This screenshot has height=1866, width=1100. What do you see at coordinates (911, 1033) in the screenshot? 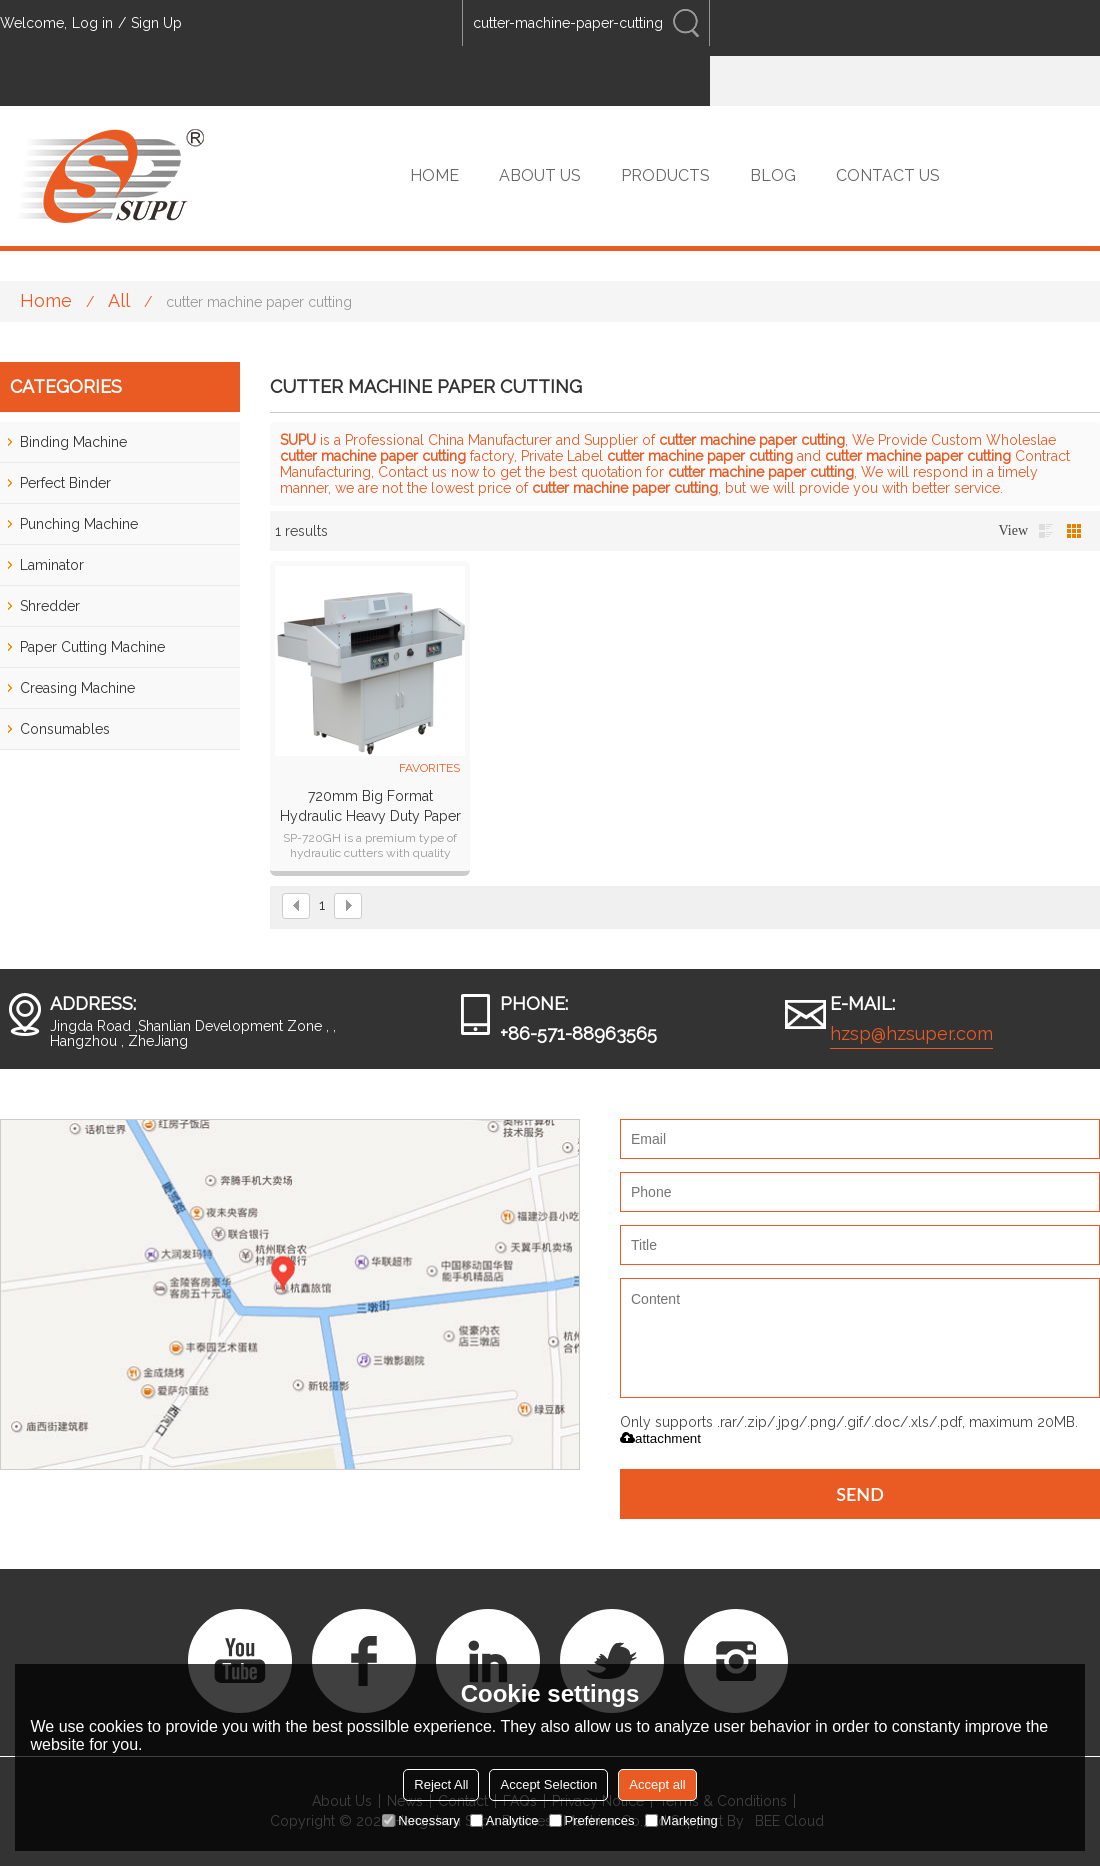
I see `hzsp@hzsuper.com` at bounding box center [911, 1033].